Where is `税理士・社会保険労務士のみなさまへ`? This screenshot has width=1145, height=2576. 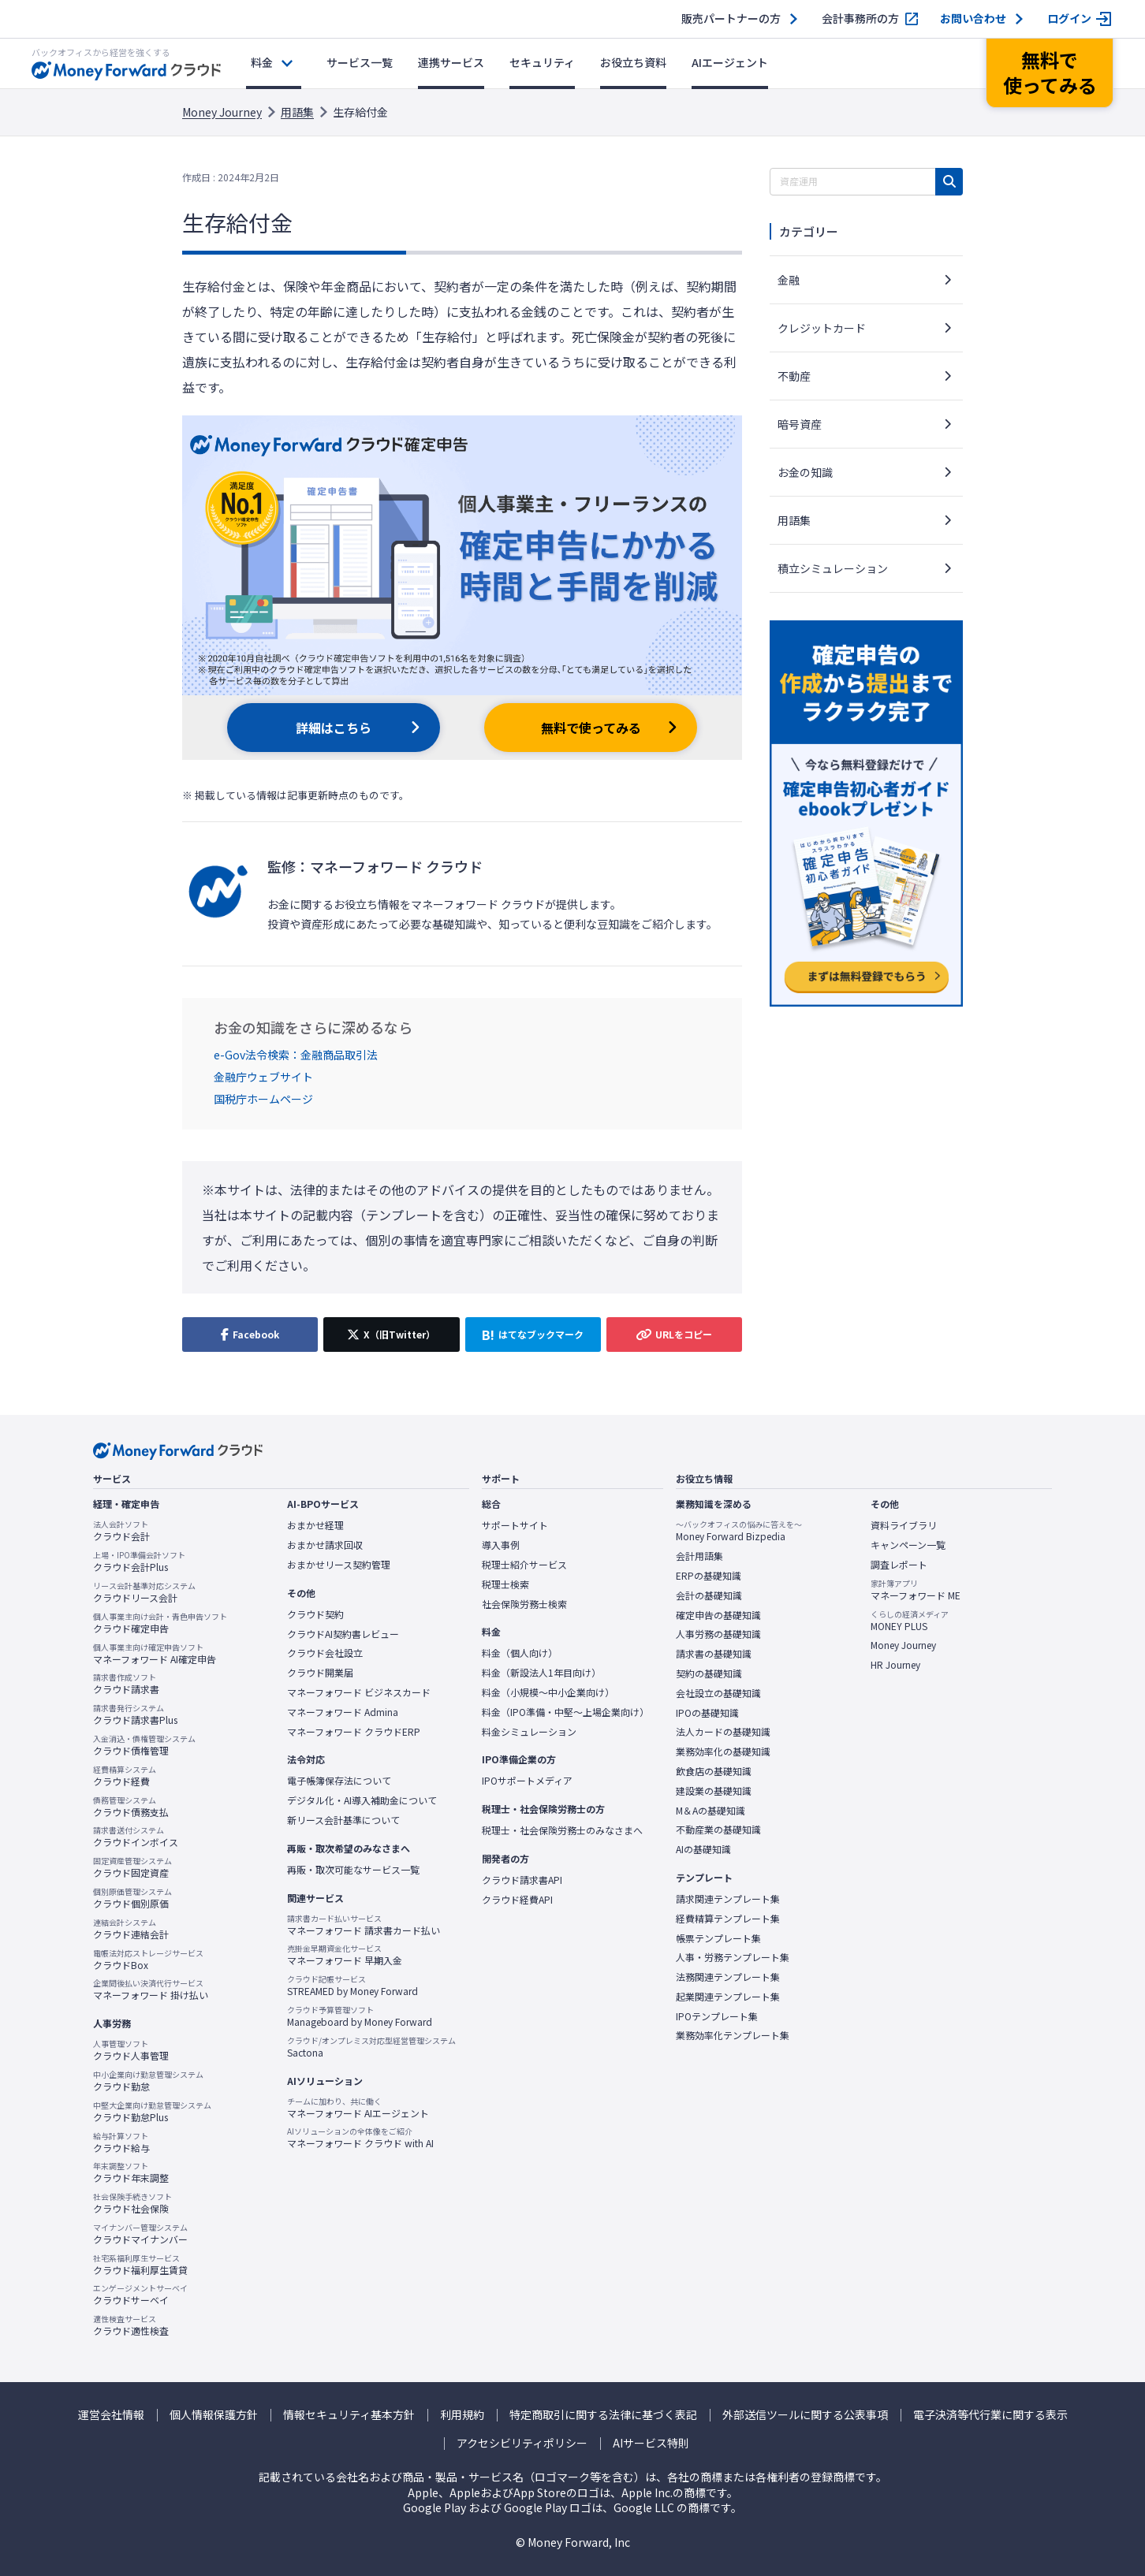 税理士・社会保険労務士のみなさまへ is located at coordinates (562, 1830).